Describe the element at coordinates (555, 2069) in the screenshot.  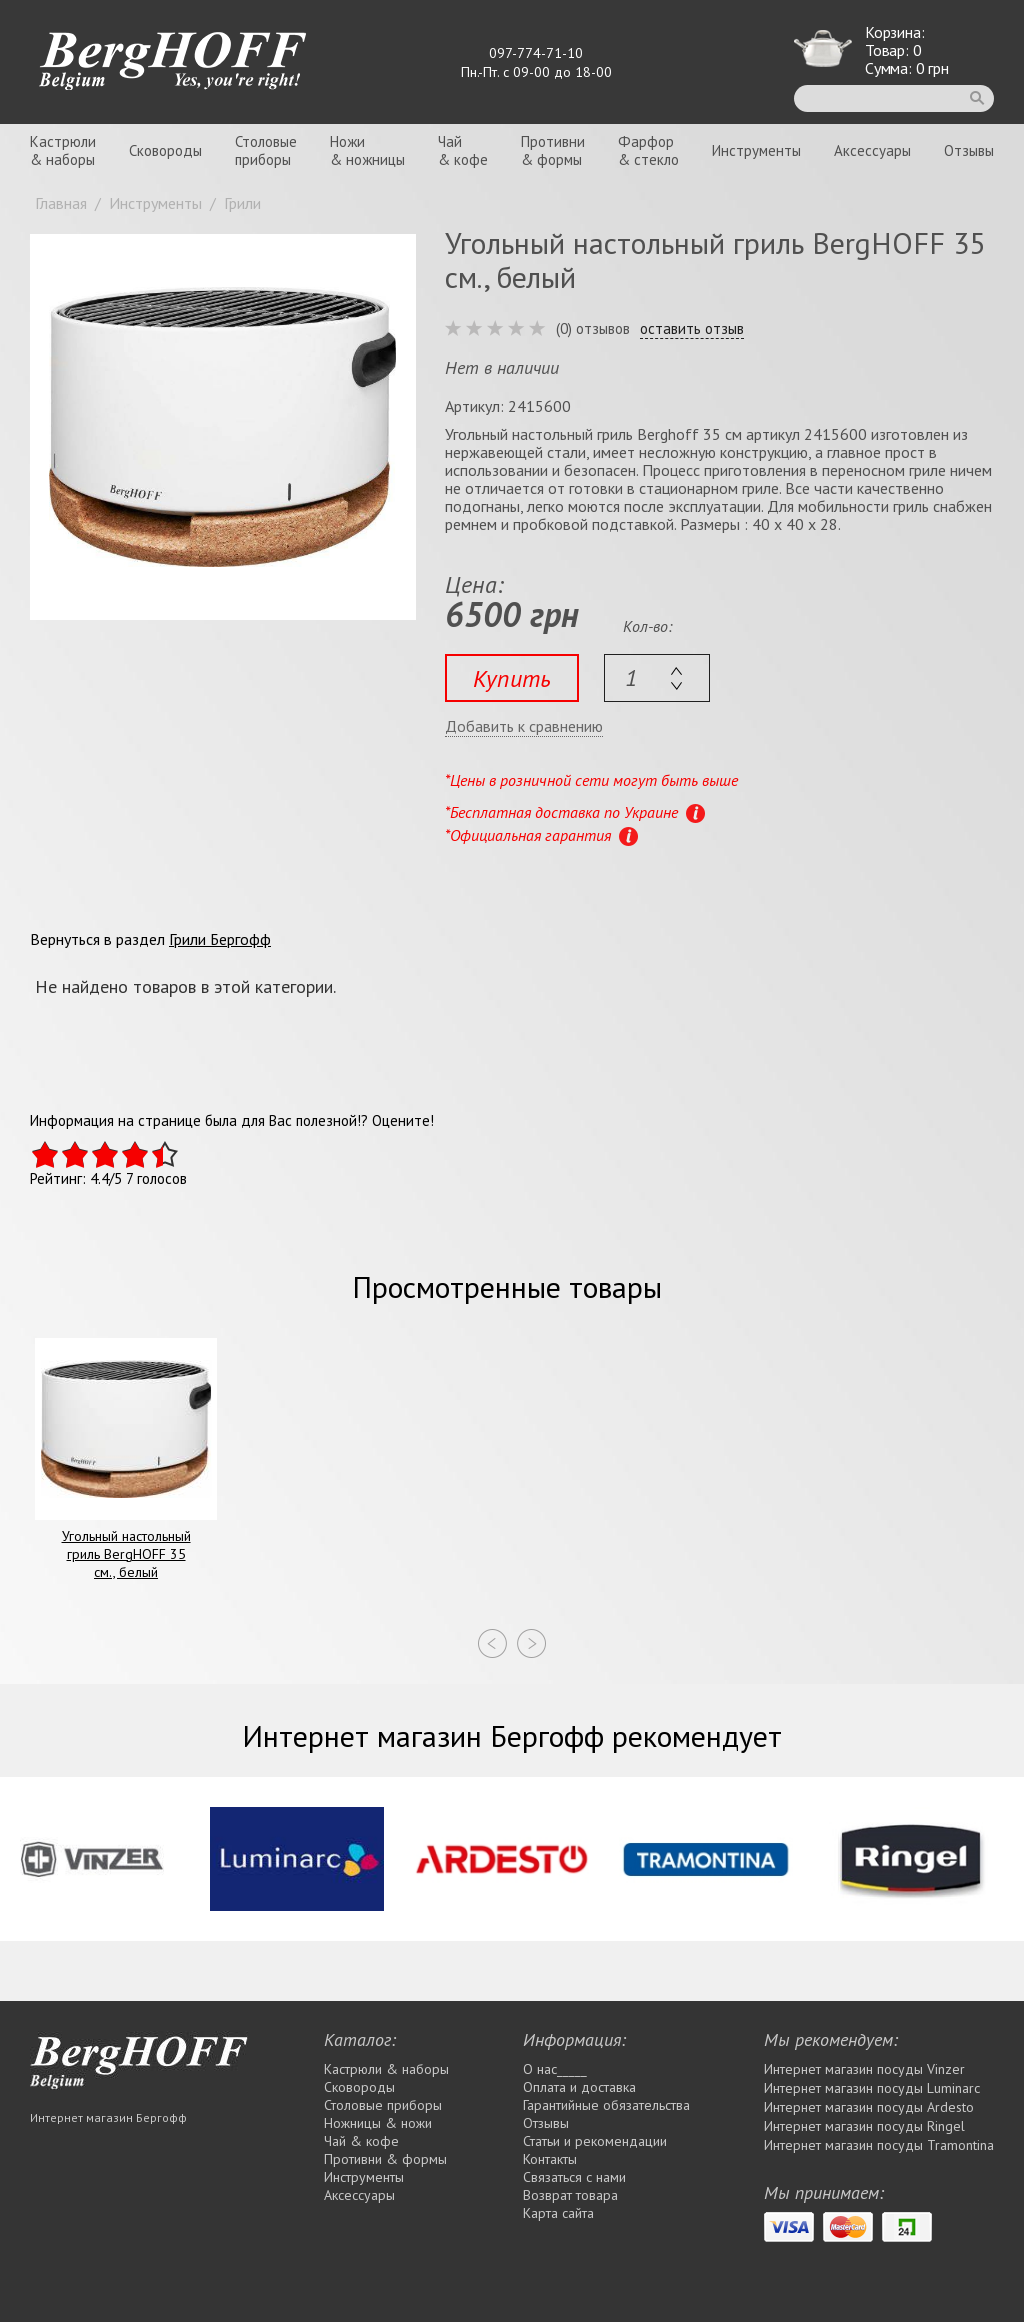
I see `О нас_____` at that location.